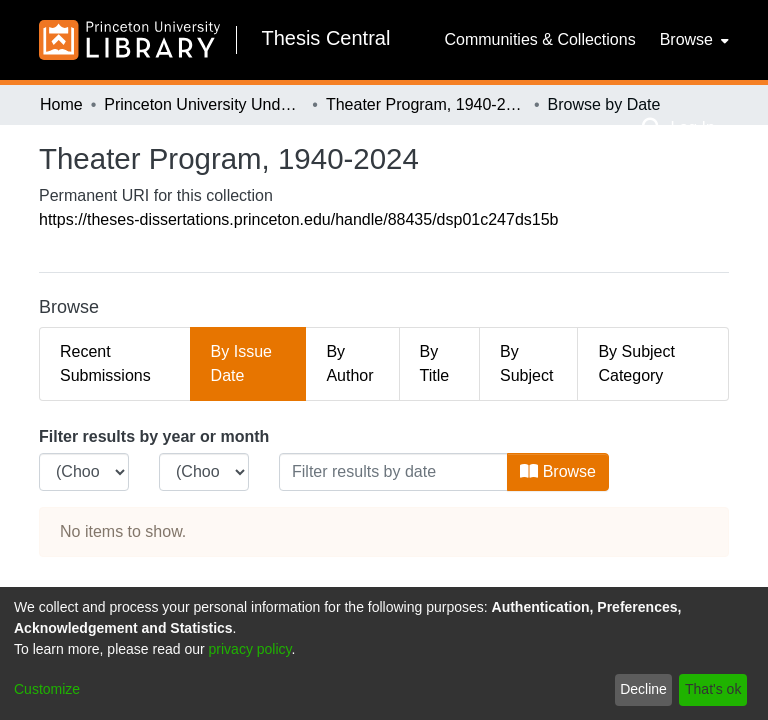 This screenshot has width=768, height=720. I want to click on Communities & Collections [menuitem], so click(539, 39).